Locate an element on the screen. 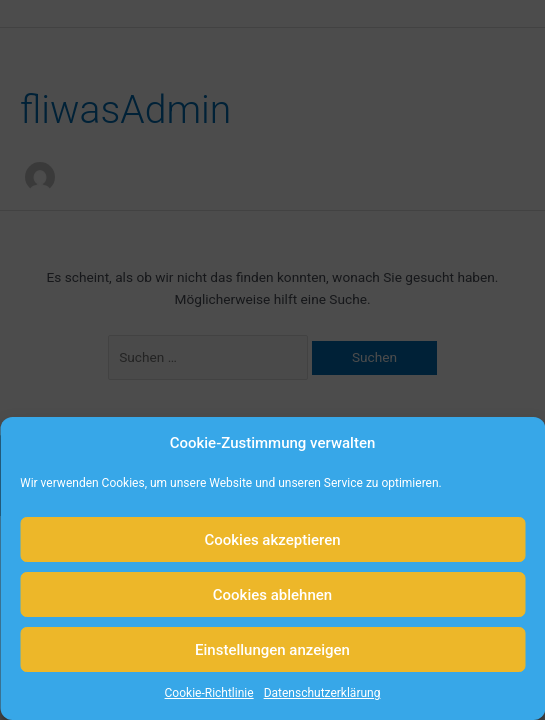  Einstellungen anzeigen is located at coordinates (272, 650).